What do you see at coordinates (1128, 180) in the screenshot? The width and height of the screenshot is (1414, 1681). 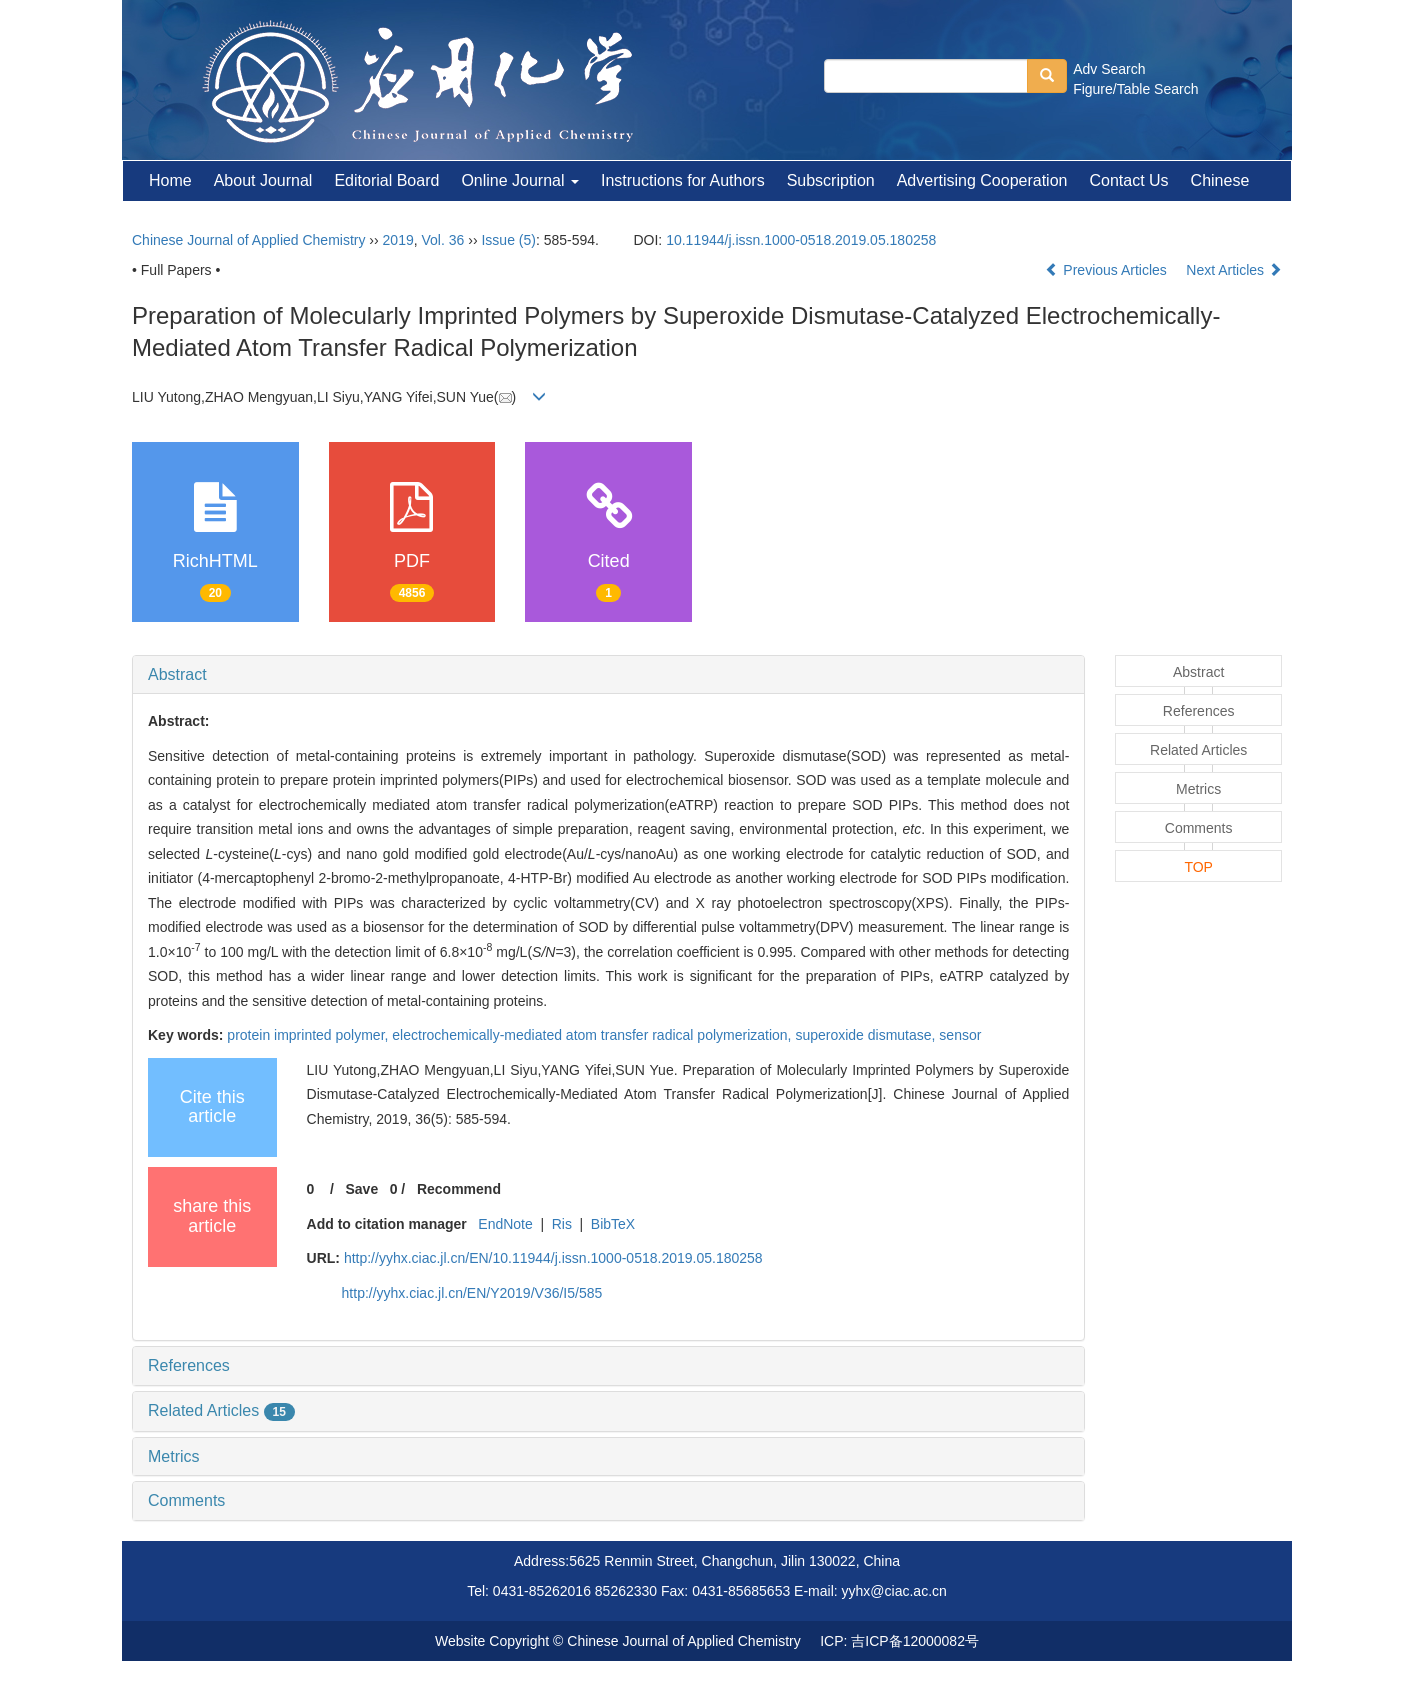 I see `Contact Us` at bounding box center [1128, 180].